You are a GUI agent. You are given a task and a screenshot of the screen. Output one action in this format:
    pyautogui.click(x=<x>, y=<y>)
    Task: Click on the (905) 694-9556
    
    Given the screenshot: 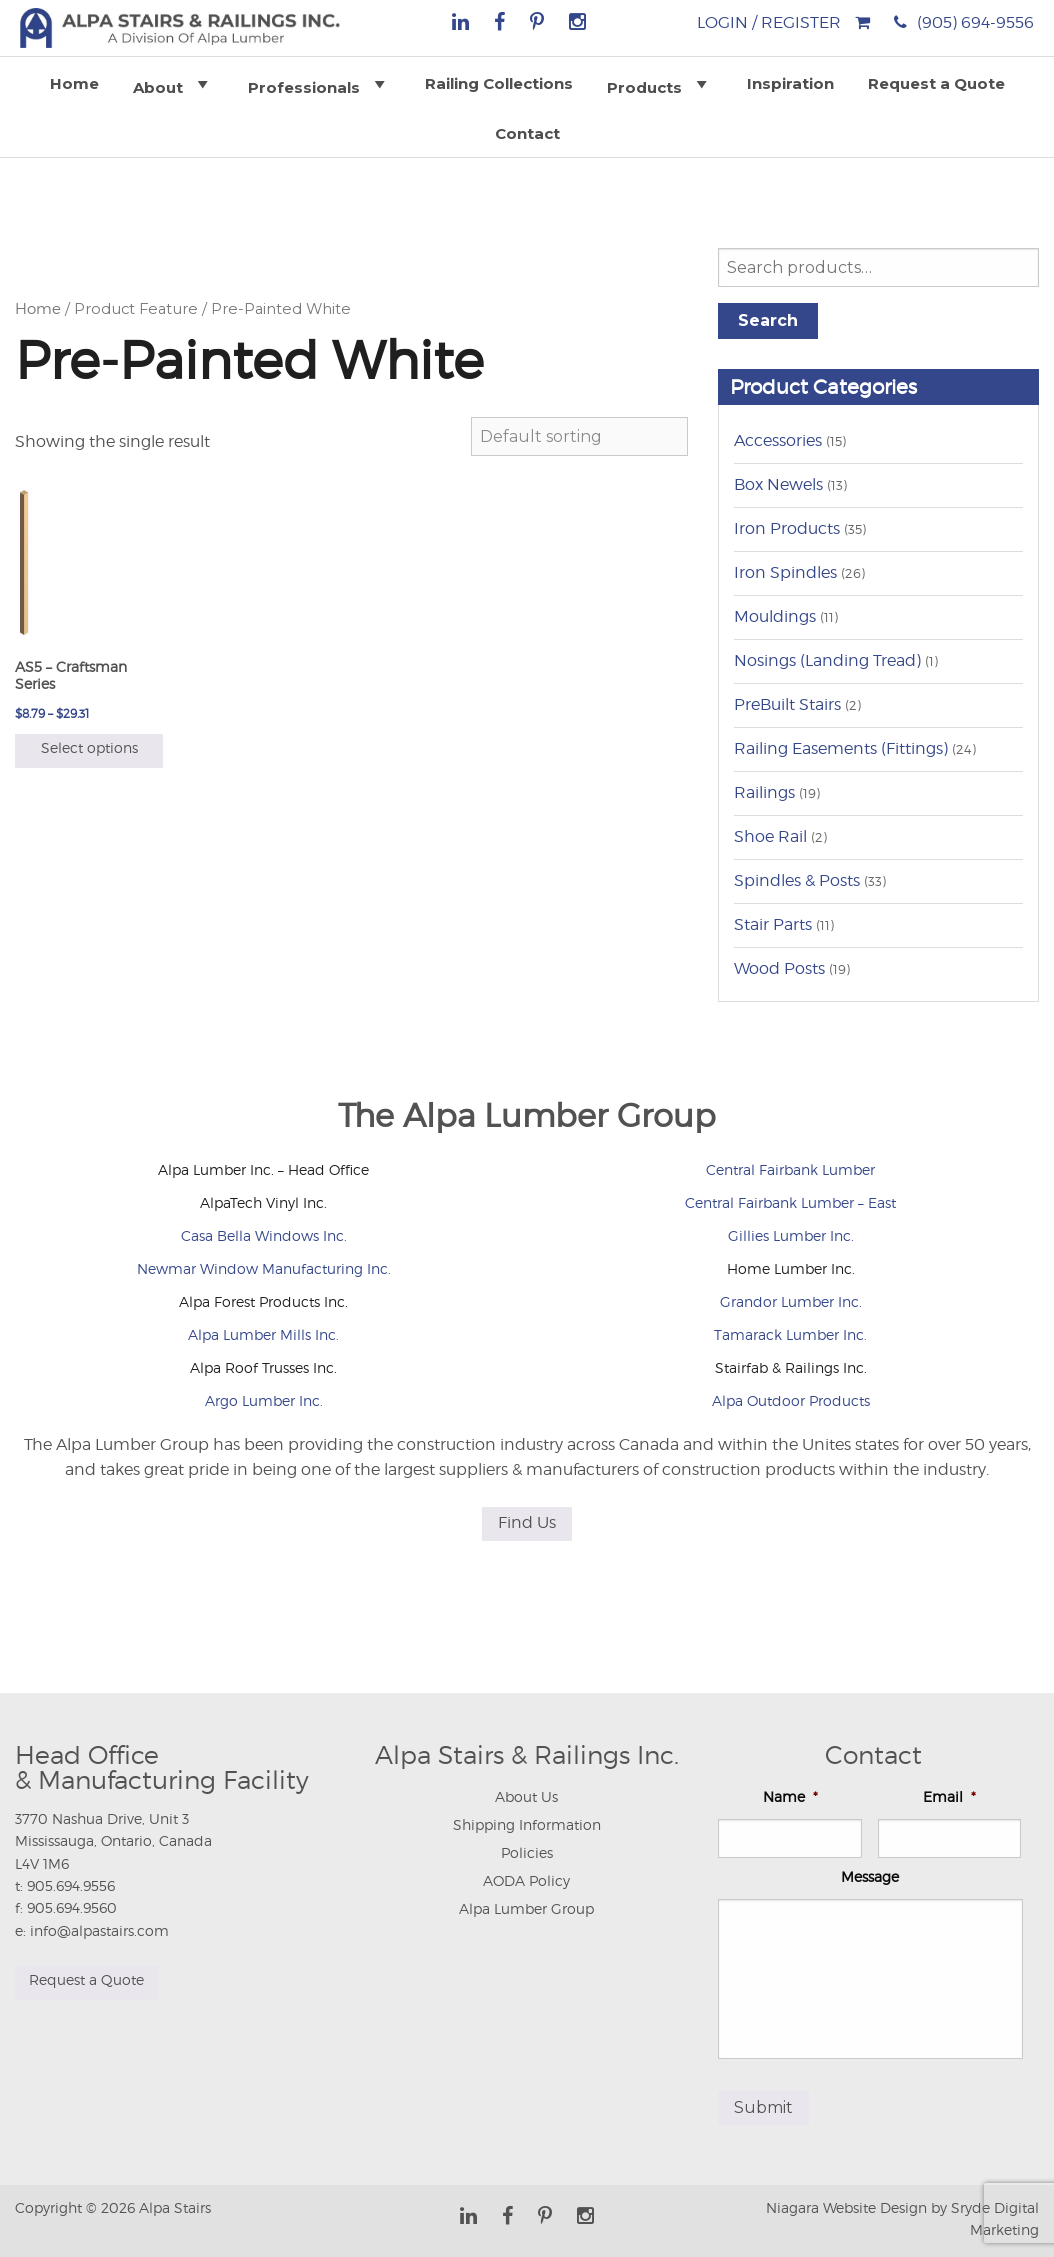 What is the action you would take?
    pyautogui.click(x=975, y=22)
    